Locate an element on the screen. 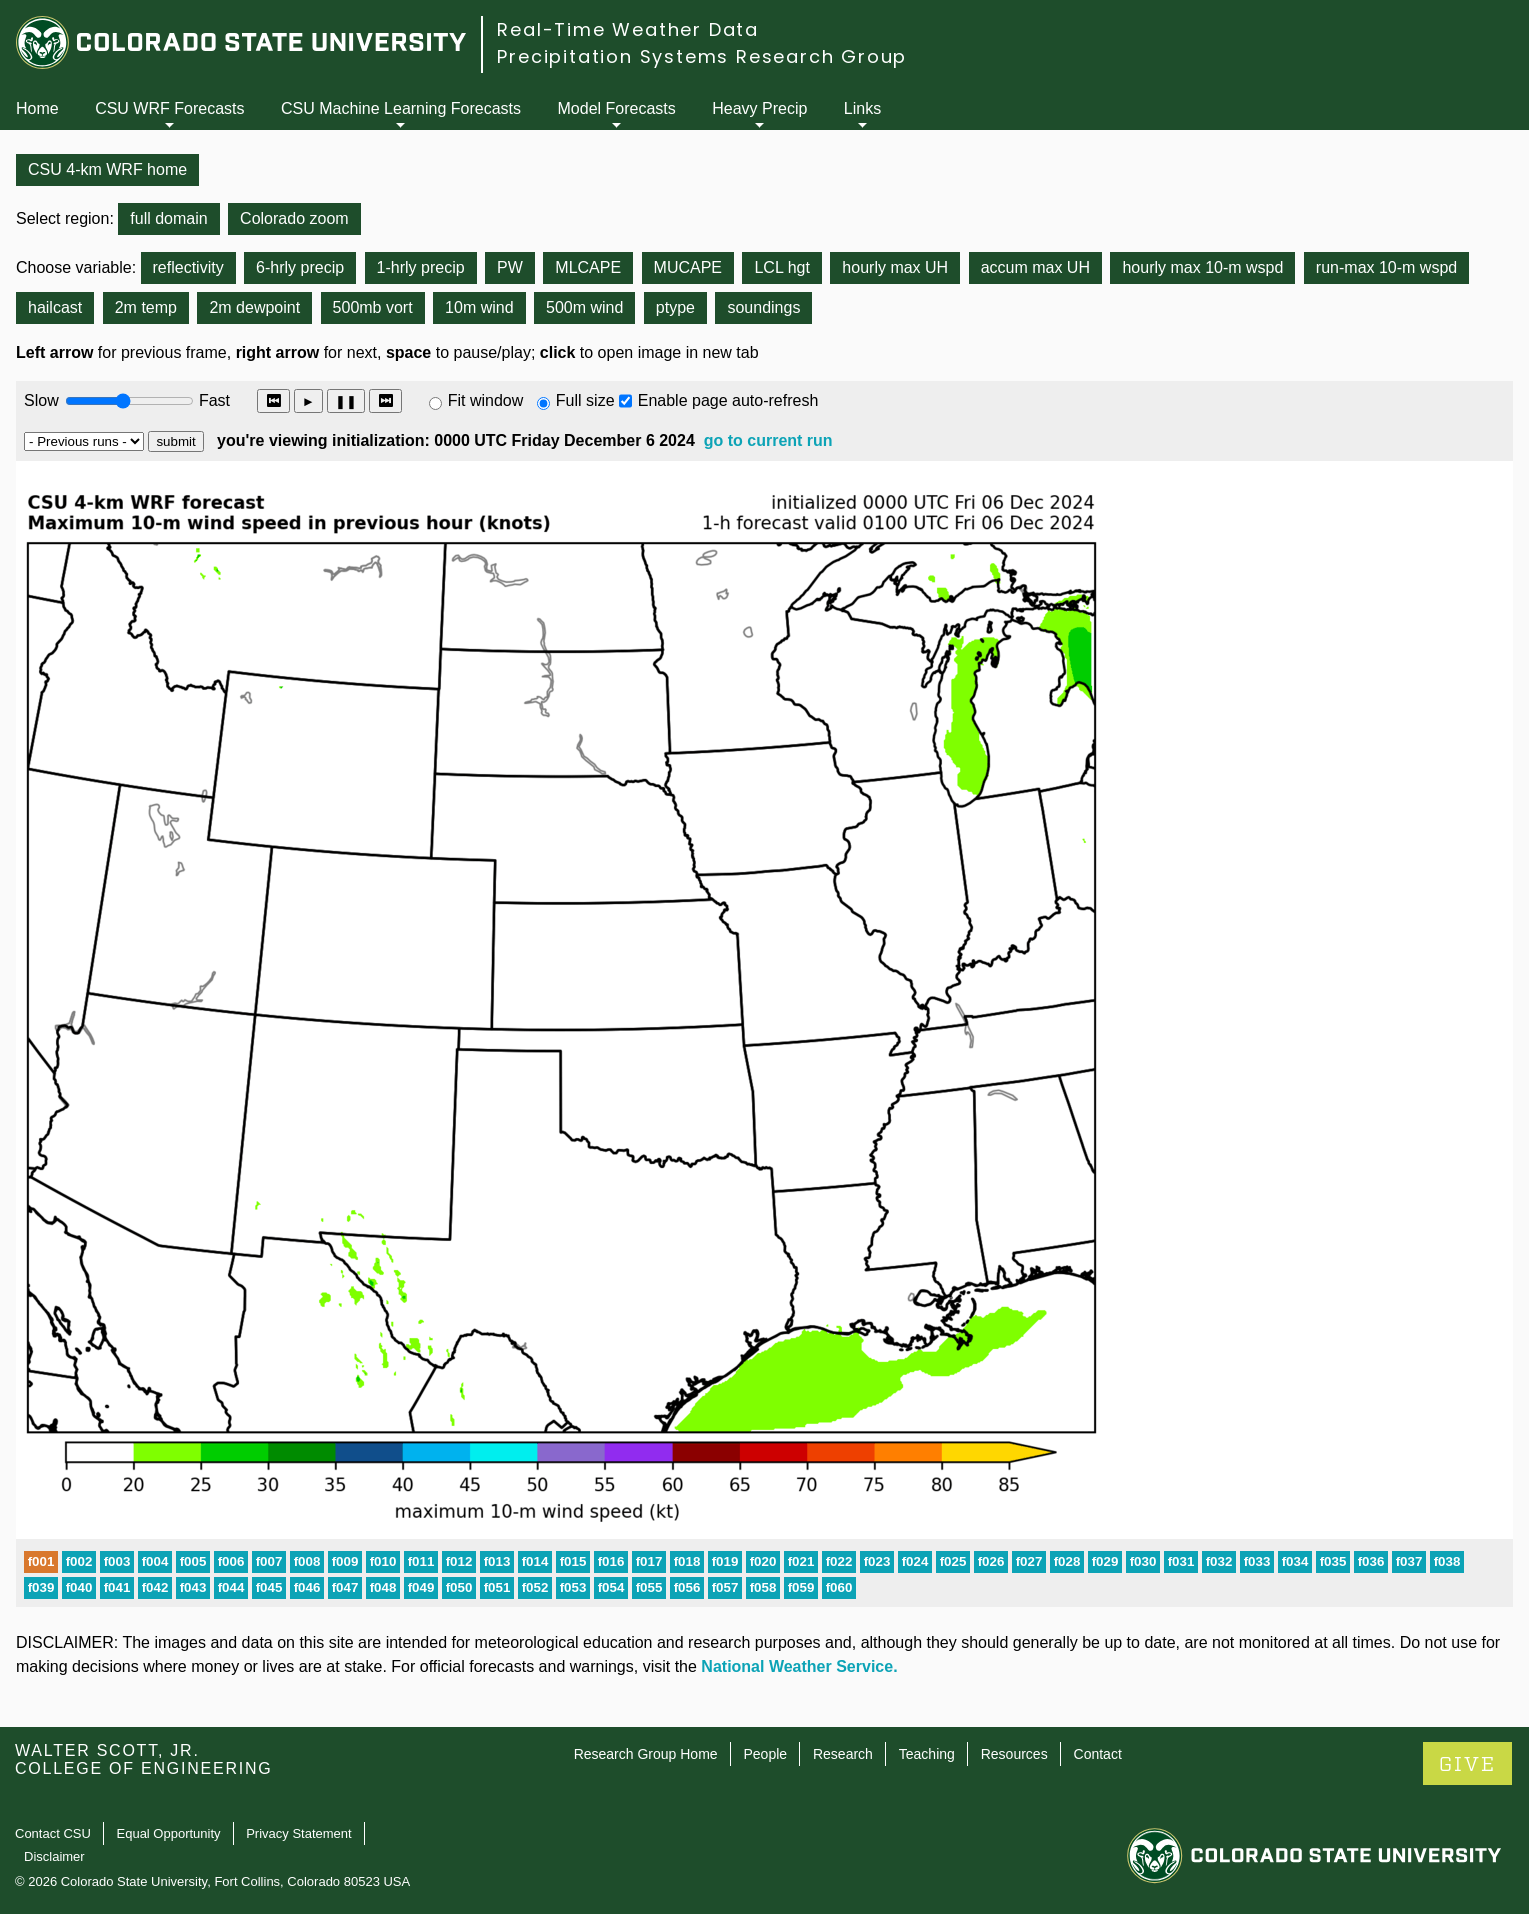 This screenshot has height=1914, width=1529. go to current run is located at coordinates (768, 440).